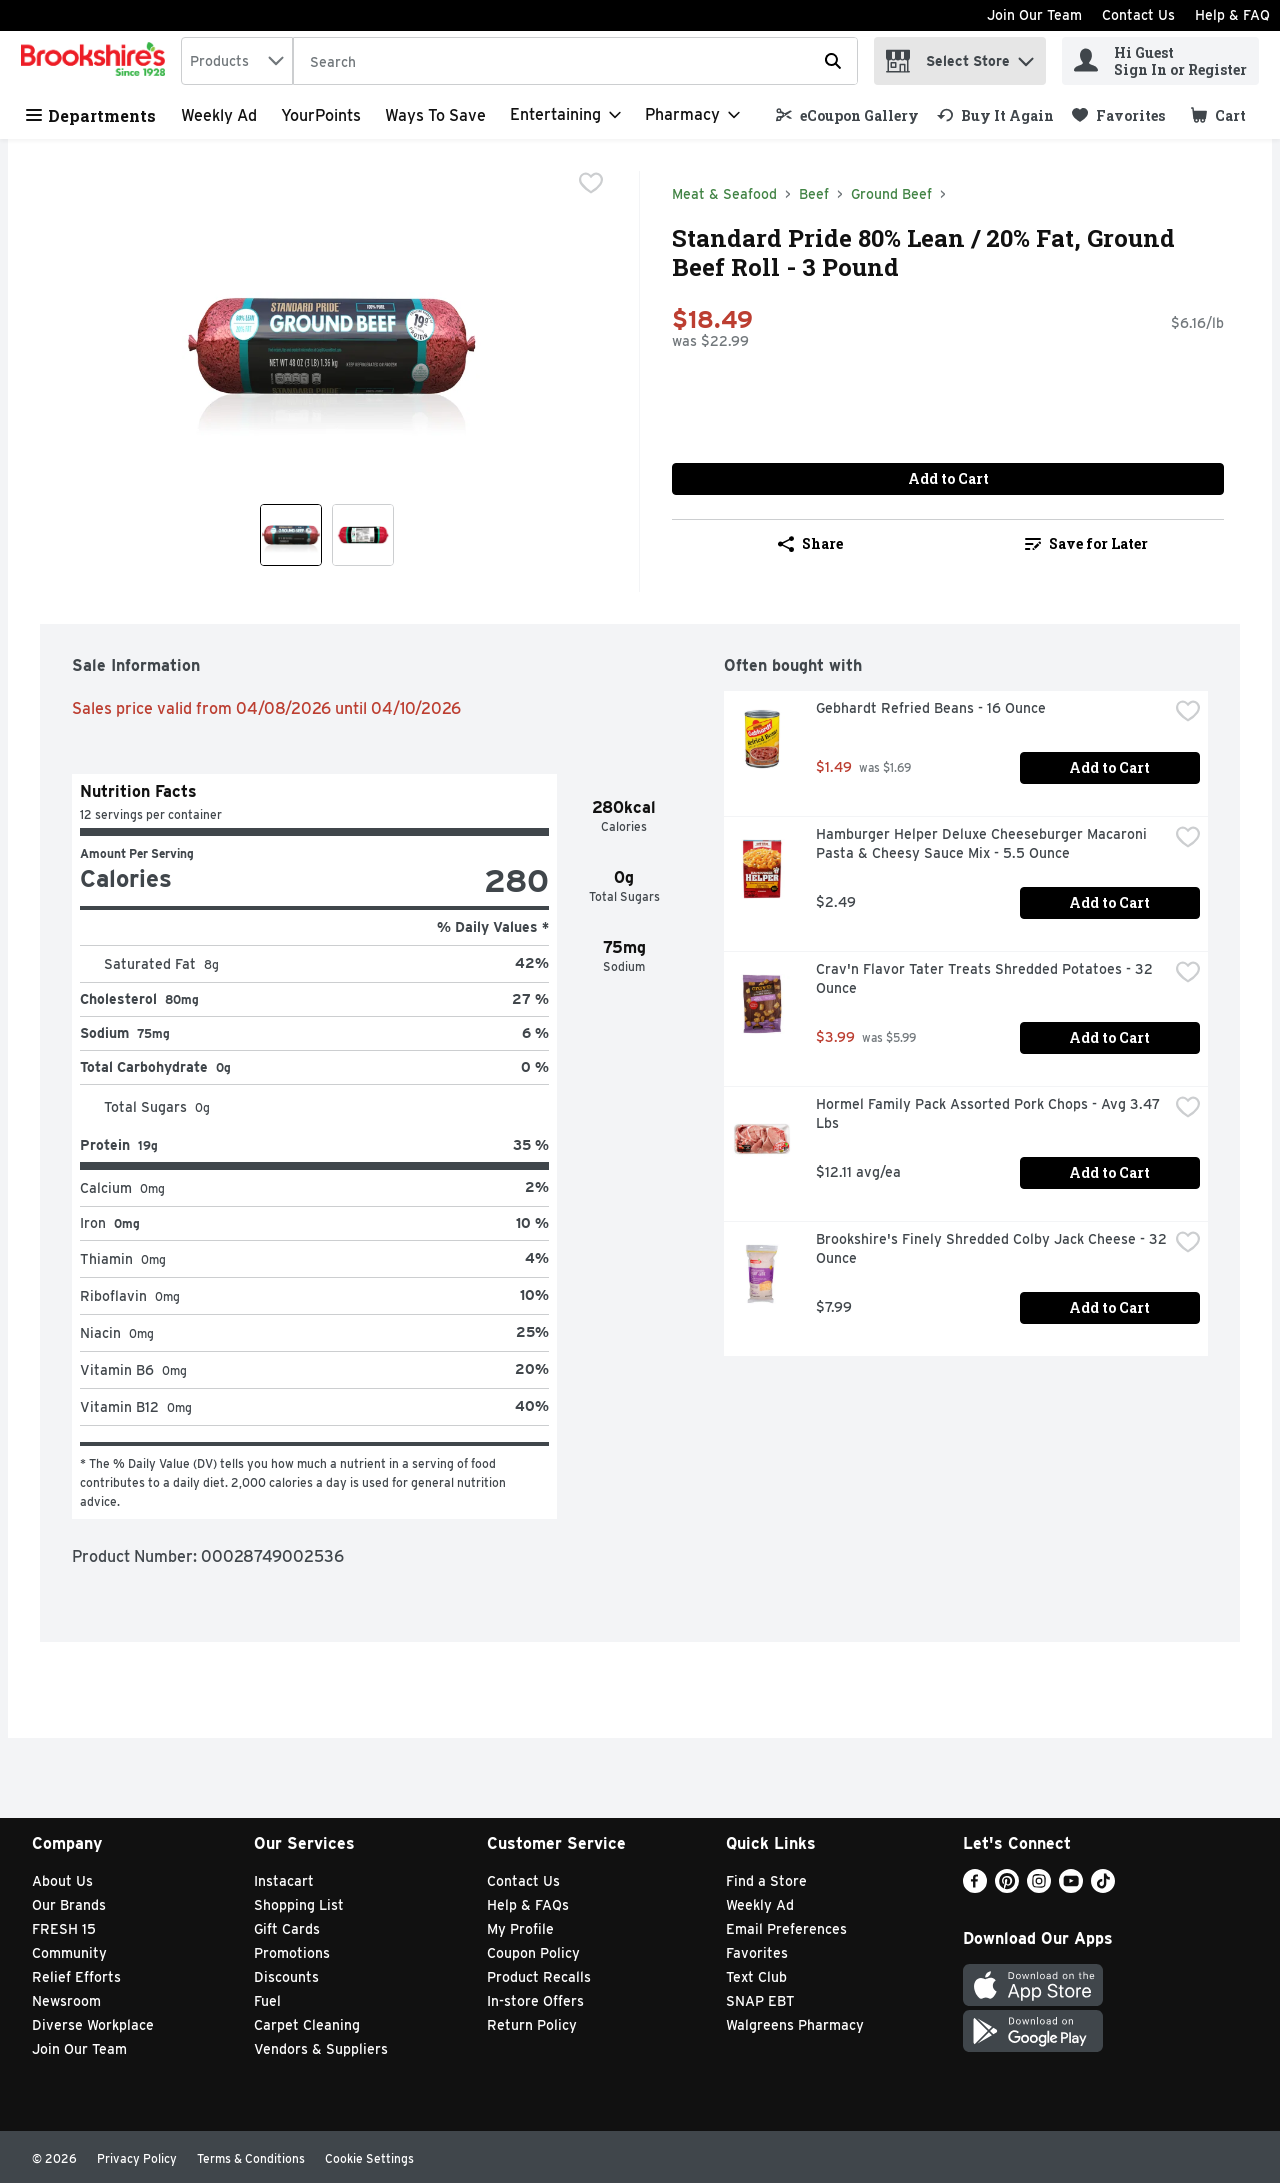 This screenshot has height=2183, width=1280. I want to click on Ways to Save, so click(435, 115).